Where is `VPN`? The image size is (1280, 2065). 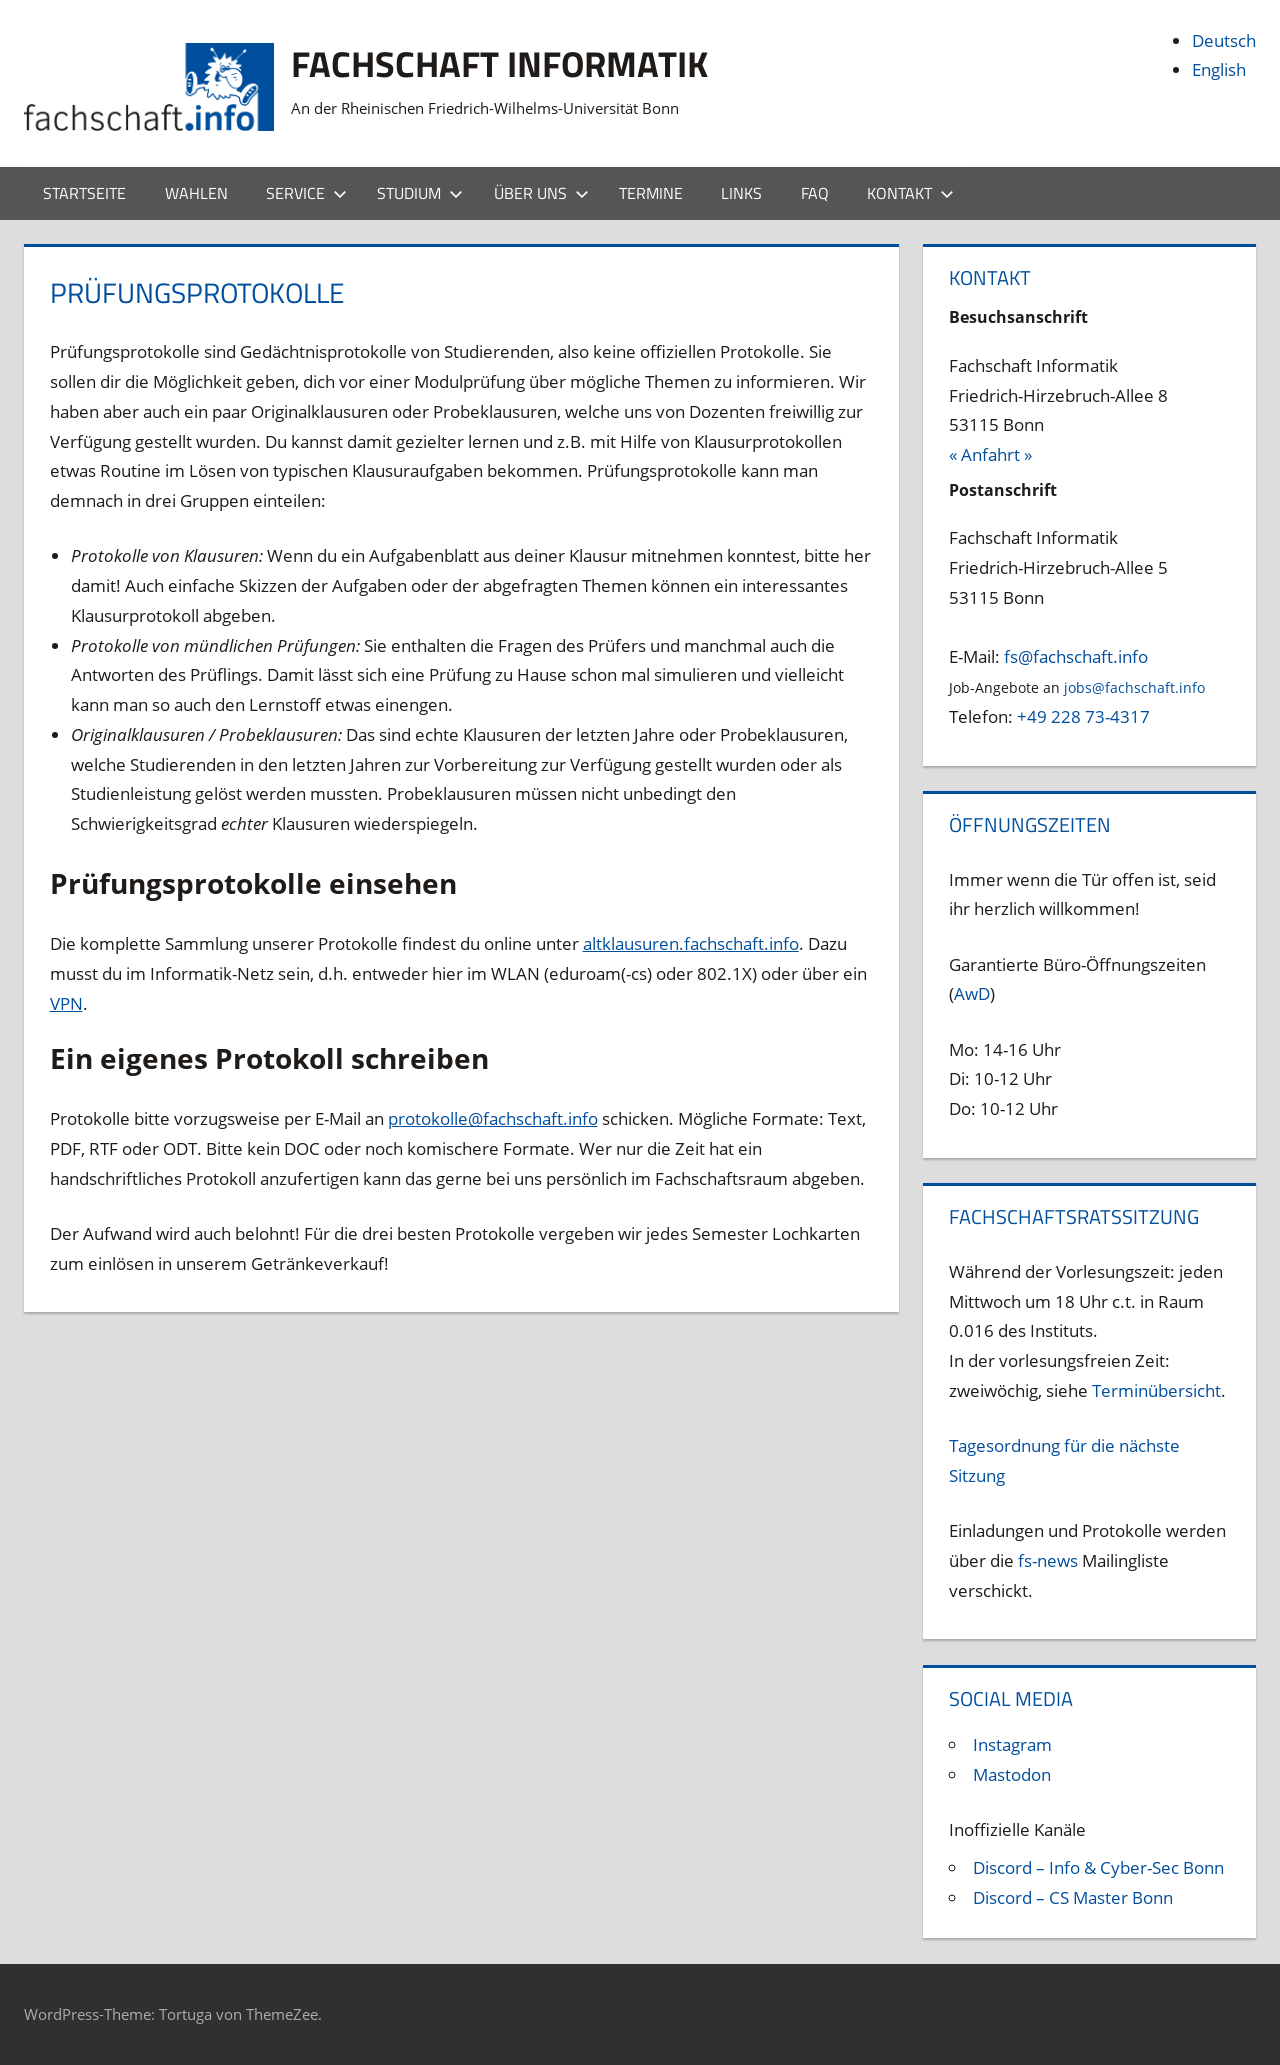 VPN is located at coordinates (66, 1003).